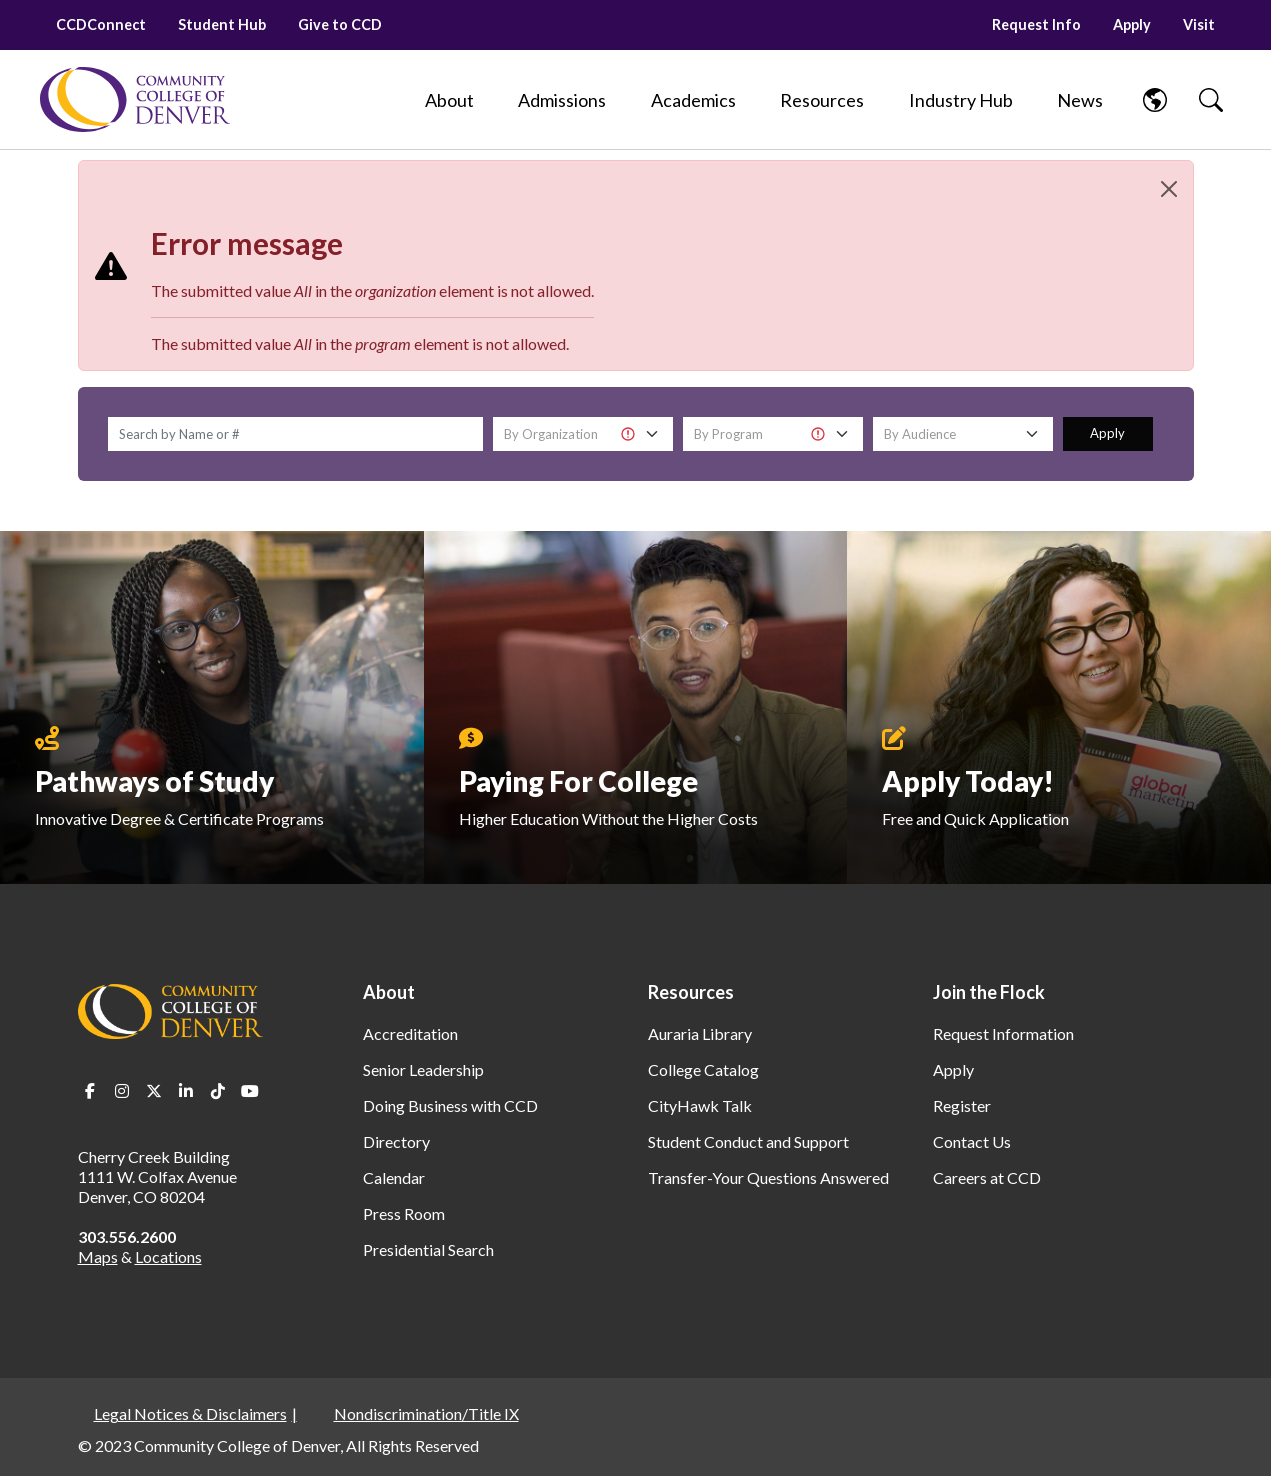 The image size is (1271, 1476). Describe the element at coordinates (90, 1091) in the screenshot. I see `Facebook` at that location.